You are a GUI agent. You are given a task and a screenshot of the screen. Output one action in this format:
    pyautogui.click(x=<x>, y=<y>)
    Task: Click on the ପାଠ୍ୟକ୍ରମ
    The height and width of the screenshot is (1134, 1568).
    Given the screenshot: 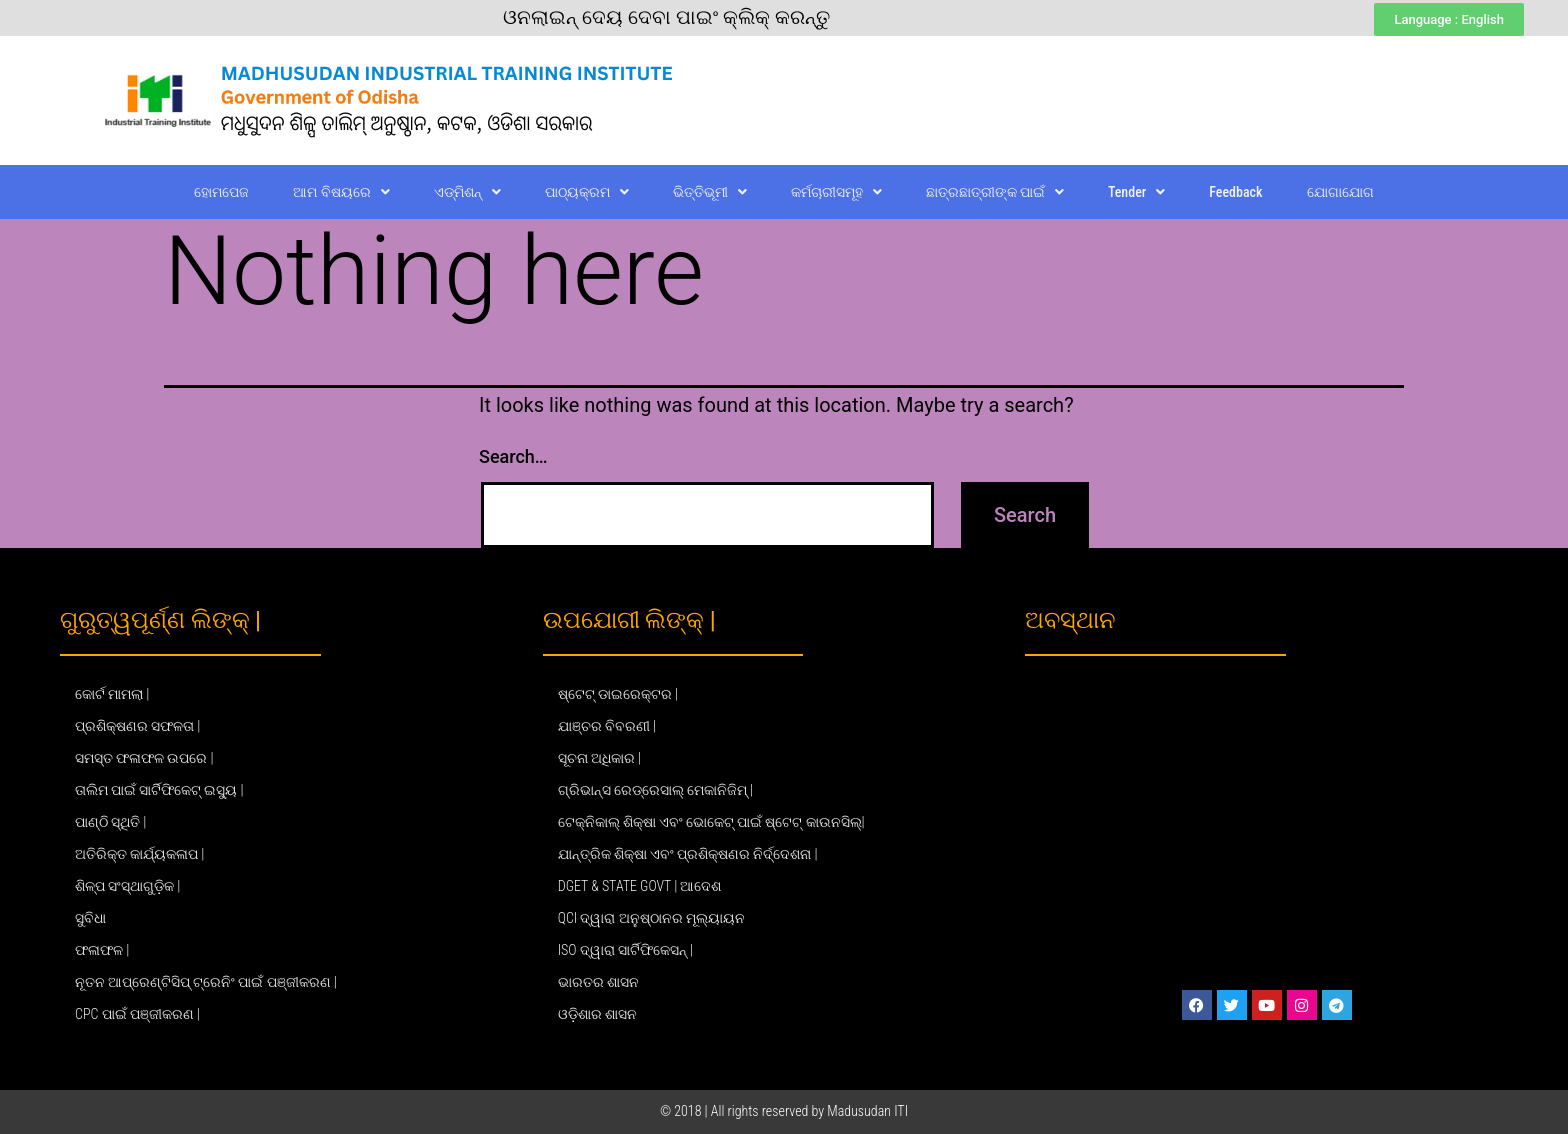 What is the action you would take?
    pyautogui.click(x=587, y=192)
    